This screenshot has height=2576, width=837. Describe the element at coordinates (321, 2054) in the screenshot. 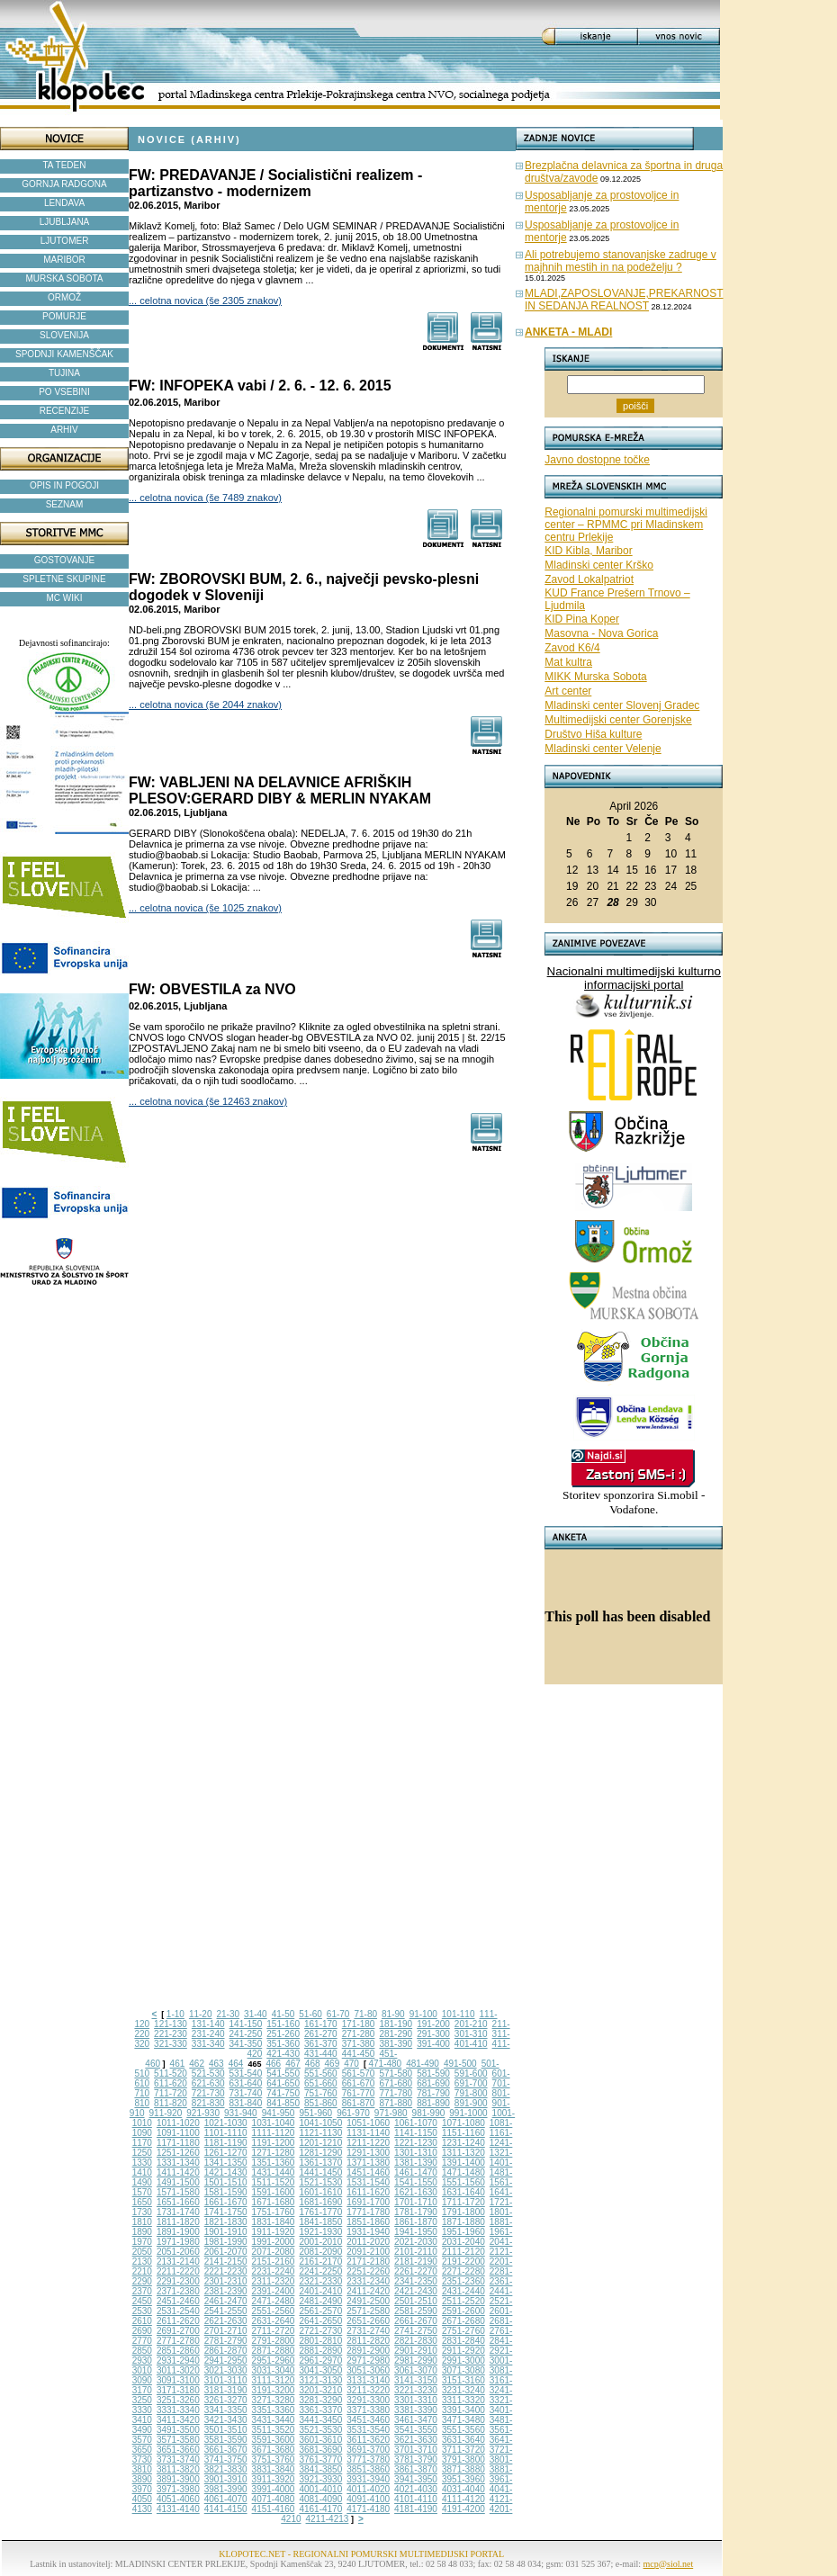

I see `431-440` at that location.